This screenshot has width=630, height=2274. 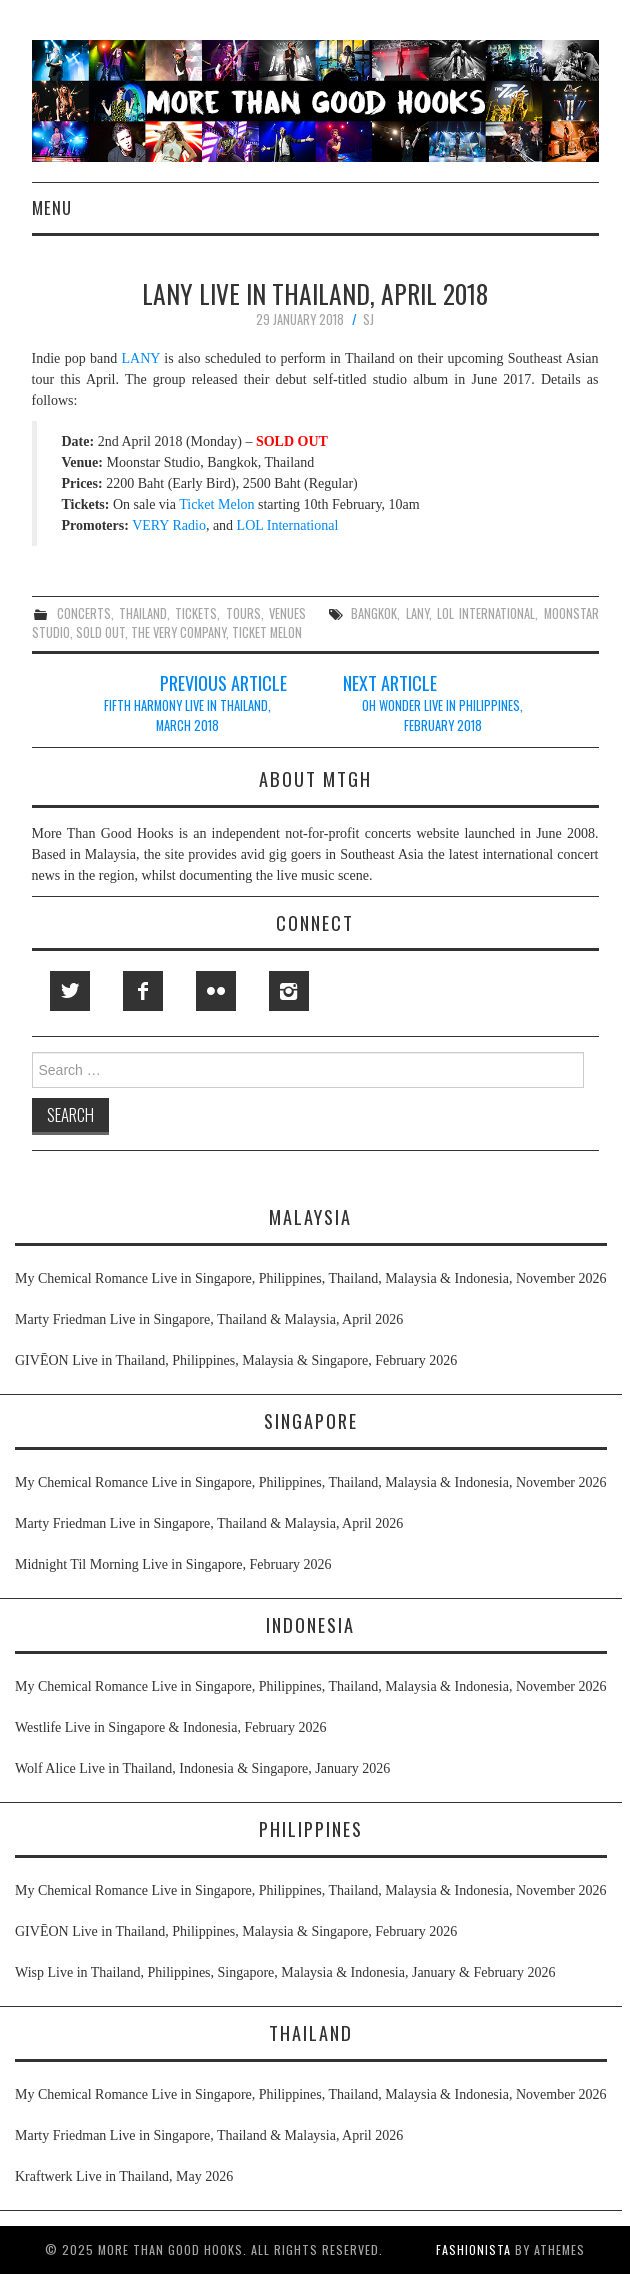 What do you see at coordinates (236, 1360) in the screenshot?
I see `GIVĒON Live in Thailand, Philippines, Malaysia & Singapore, February 2026` at bounding box center [236, 1360].